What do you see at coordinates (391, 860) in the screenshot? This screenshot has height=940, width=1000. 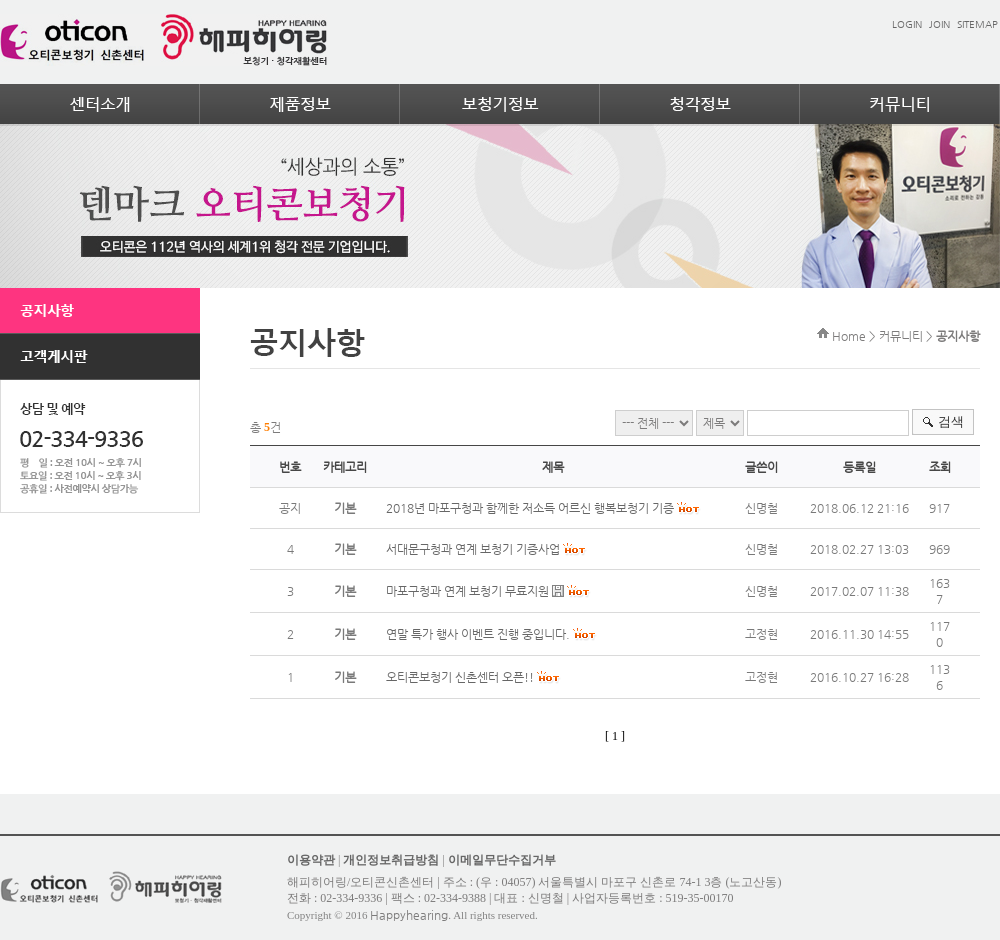 I see `개인정보취급방침` at bounding box center [391, 860].